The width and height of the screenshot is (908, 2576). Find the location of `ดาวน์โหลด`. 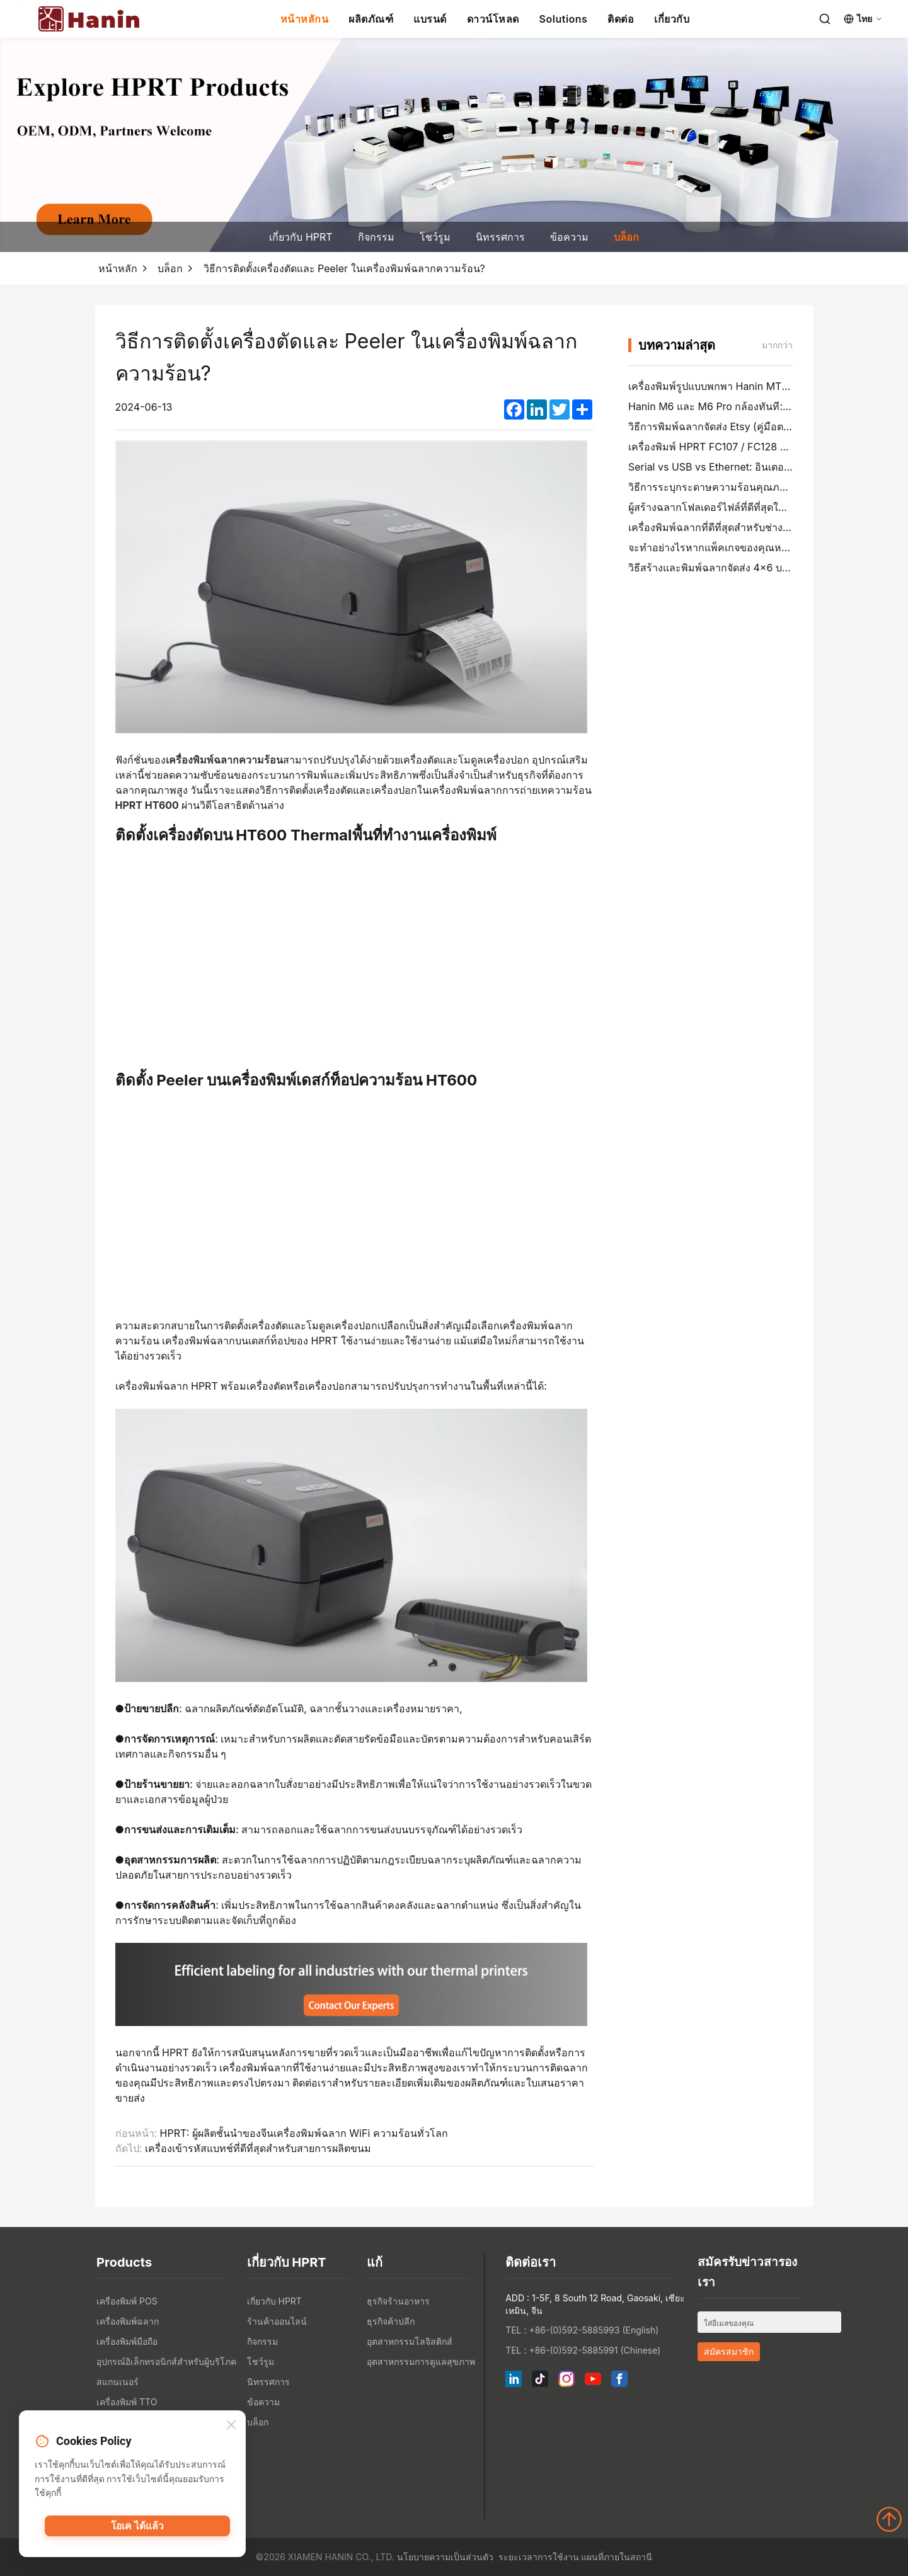

ดาวน์โหลด is located at coordinates (493, 19).